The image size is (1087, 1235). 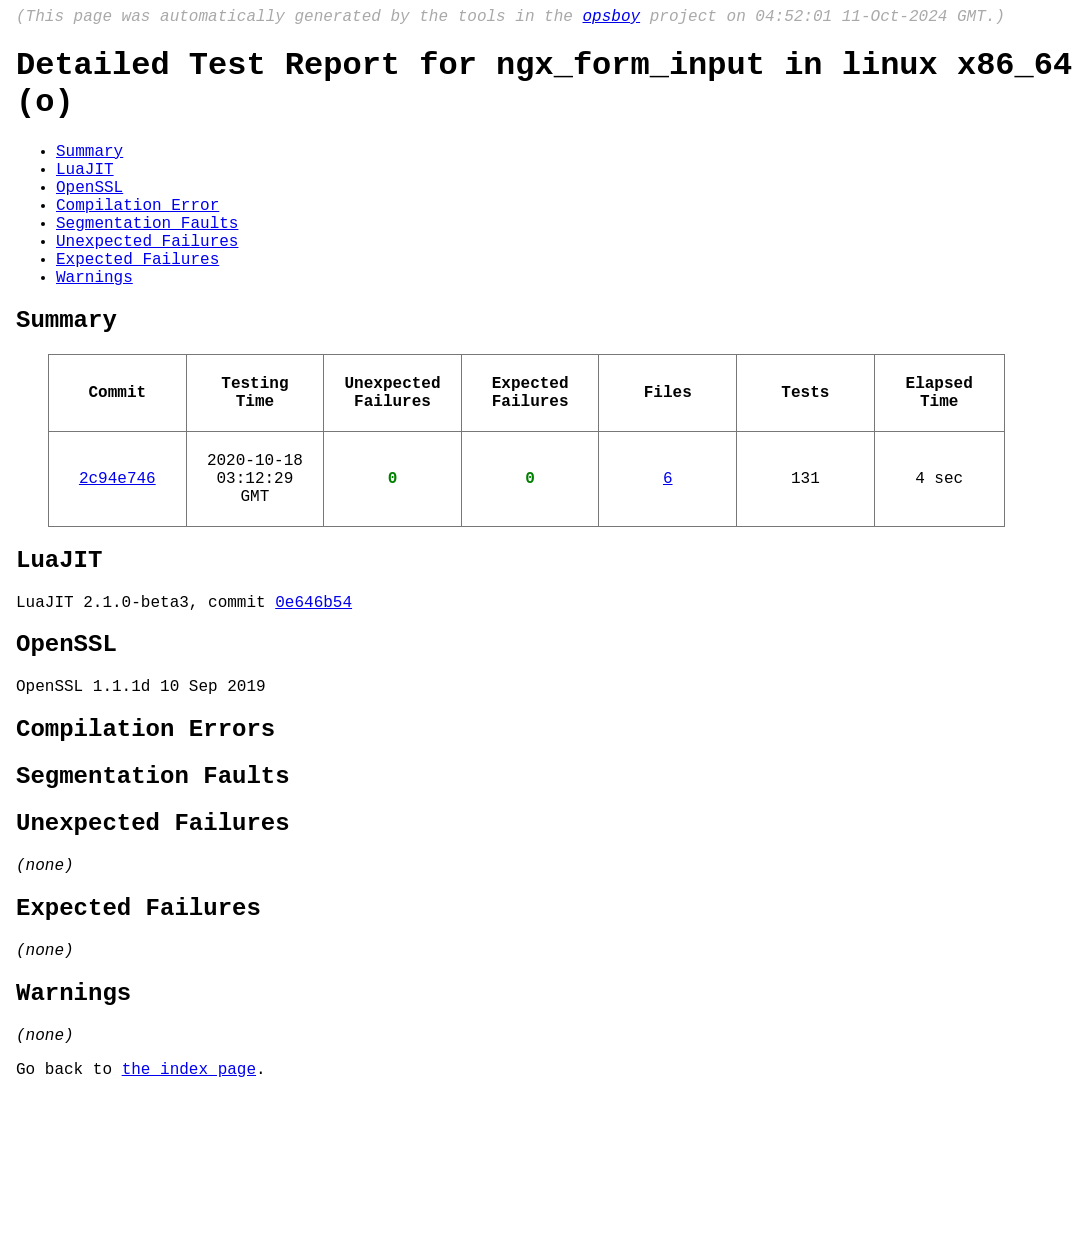 I want to click on Warnings, so click(x=94, y=324).